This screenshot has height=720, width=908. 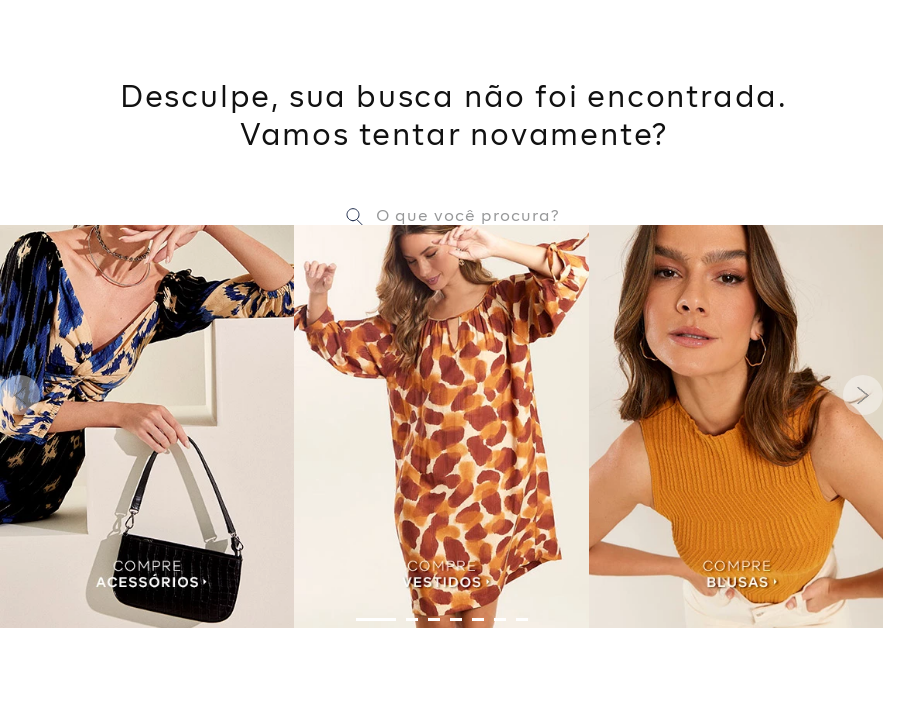 I want to click on [Next Slide], so click(x=863, y=395).